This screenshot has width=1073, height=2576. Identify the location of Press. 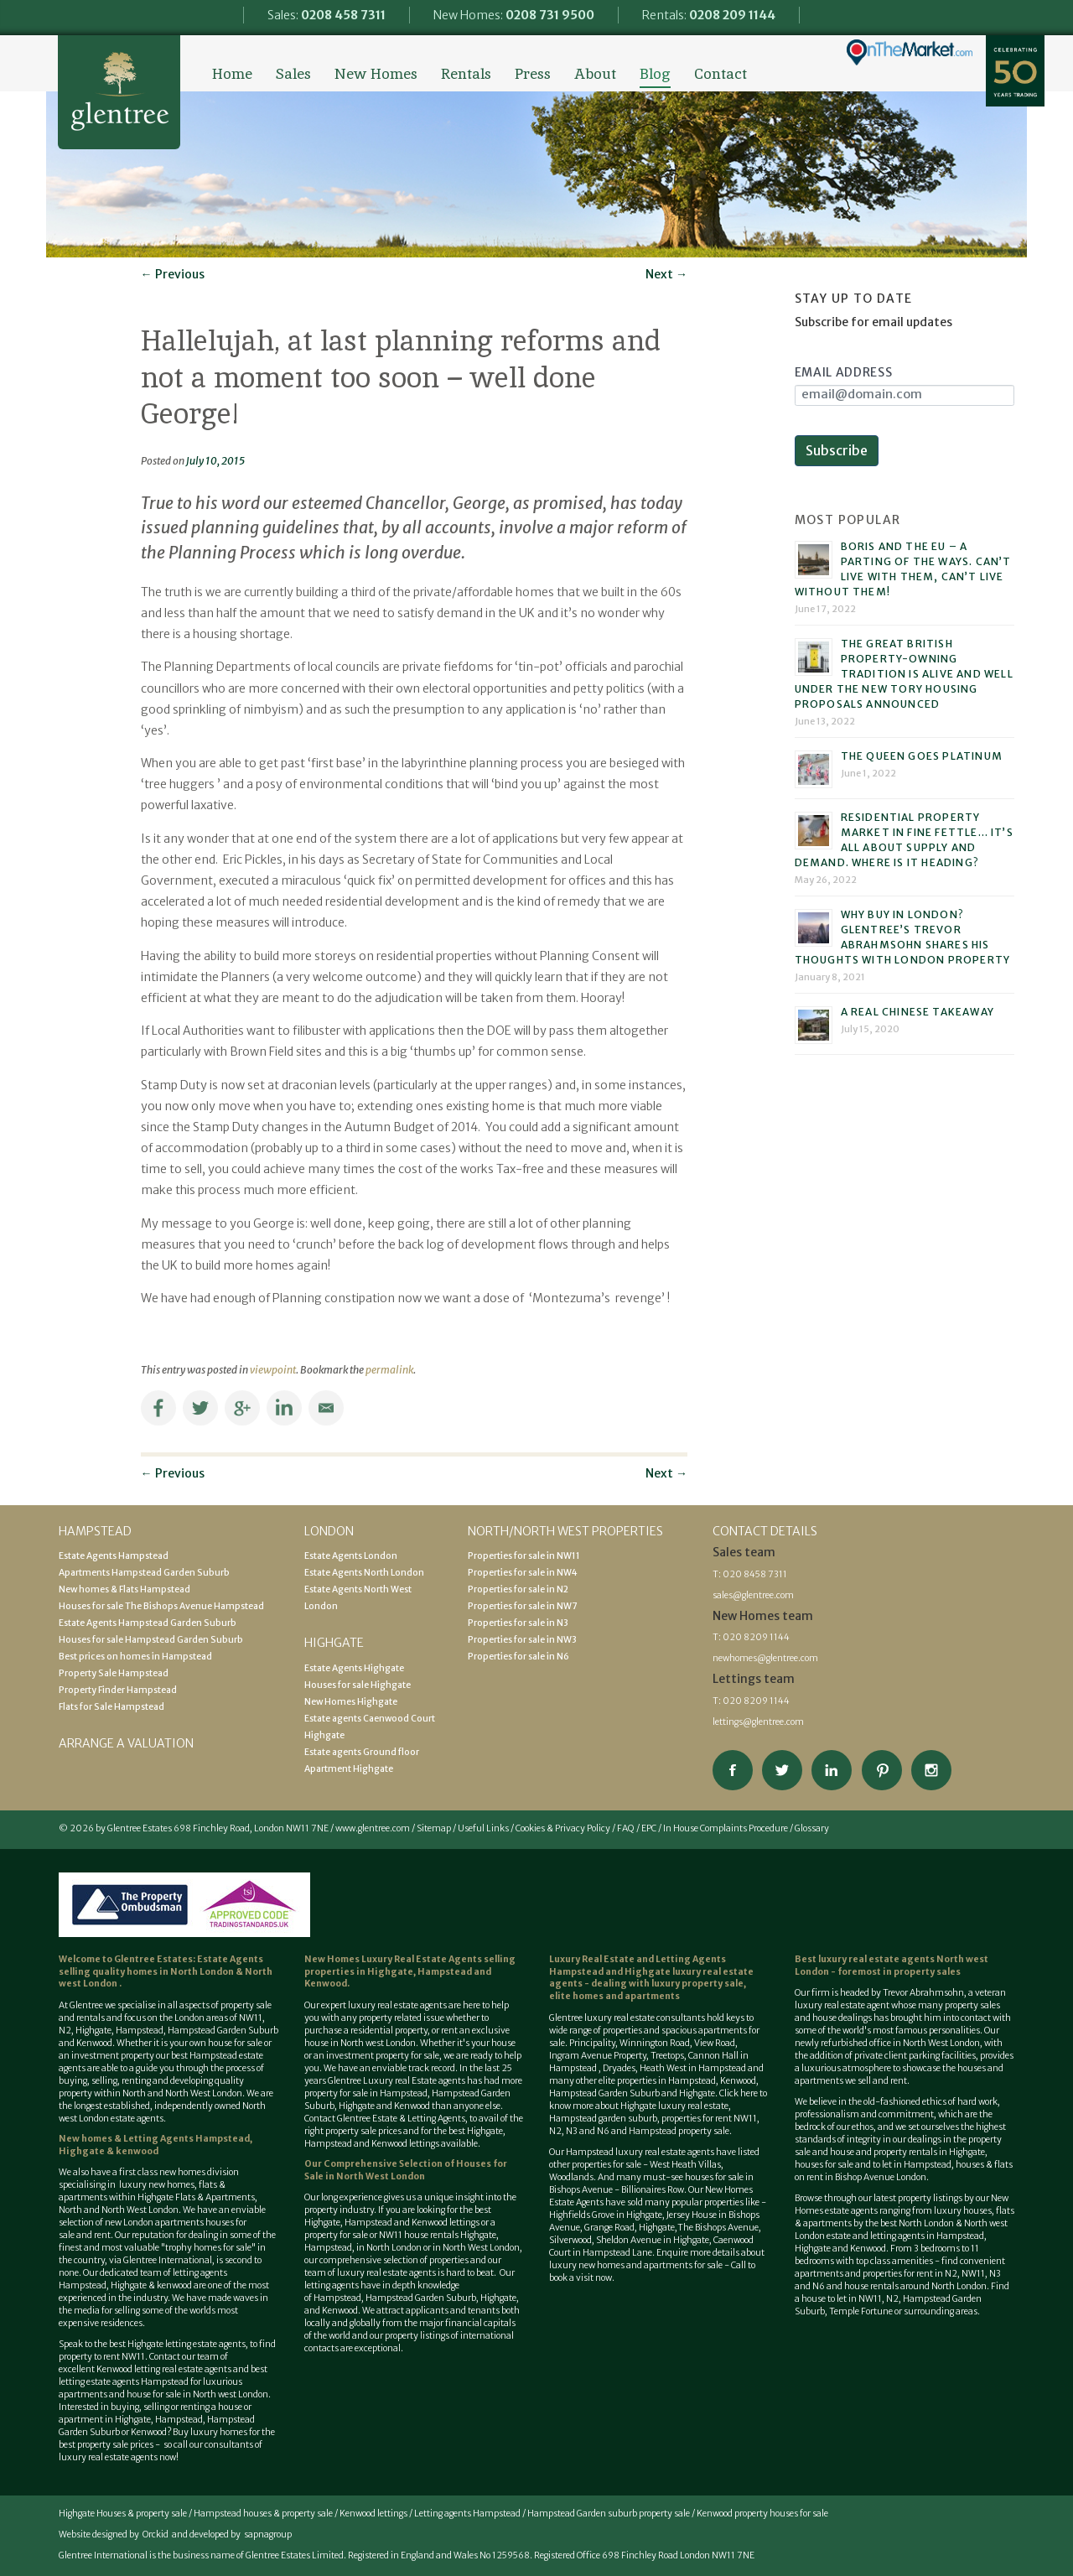
(533, 74).